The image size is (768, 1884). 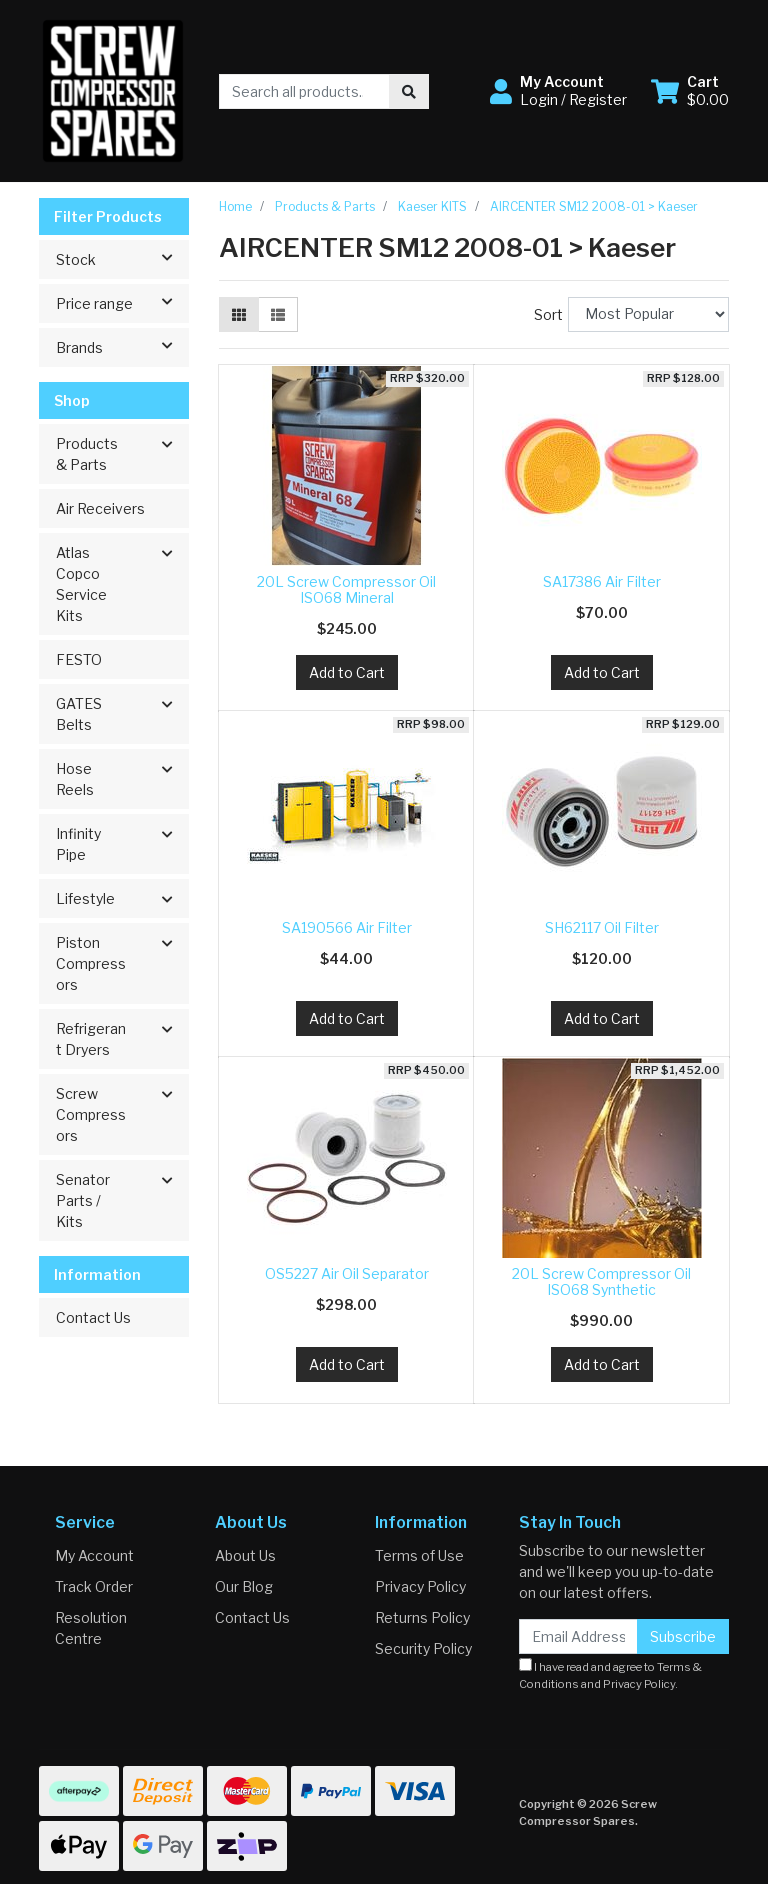 What do you see at coordinates (602, 581) in the screenshot?
I see `SA17386 Air Filter` at bounding box center [602, 581].